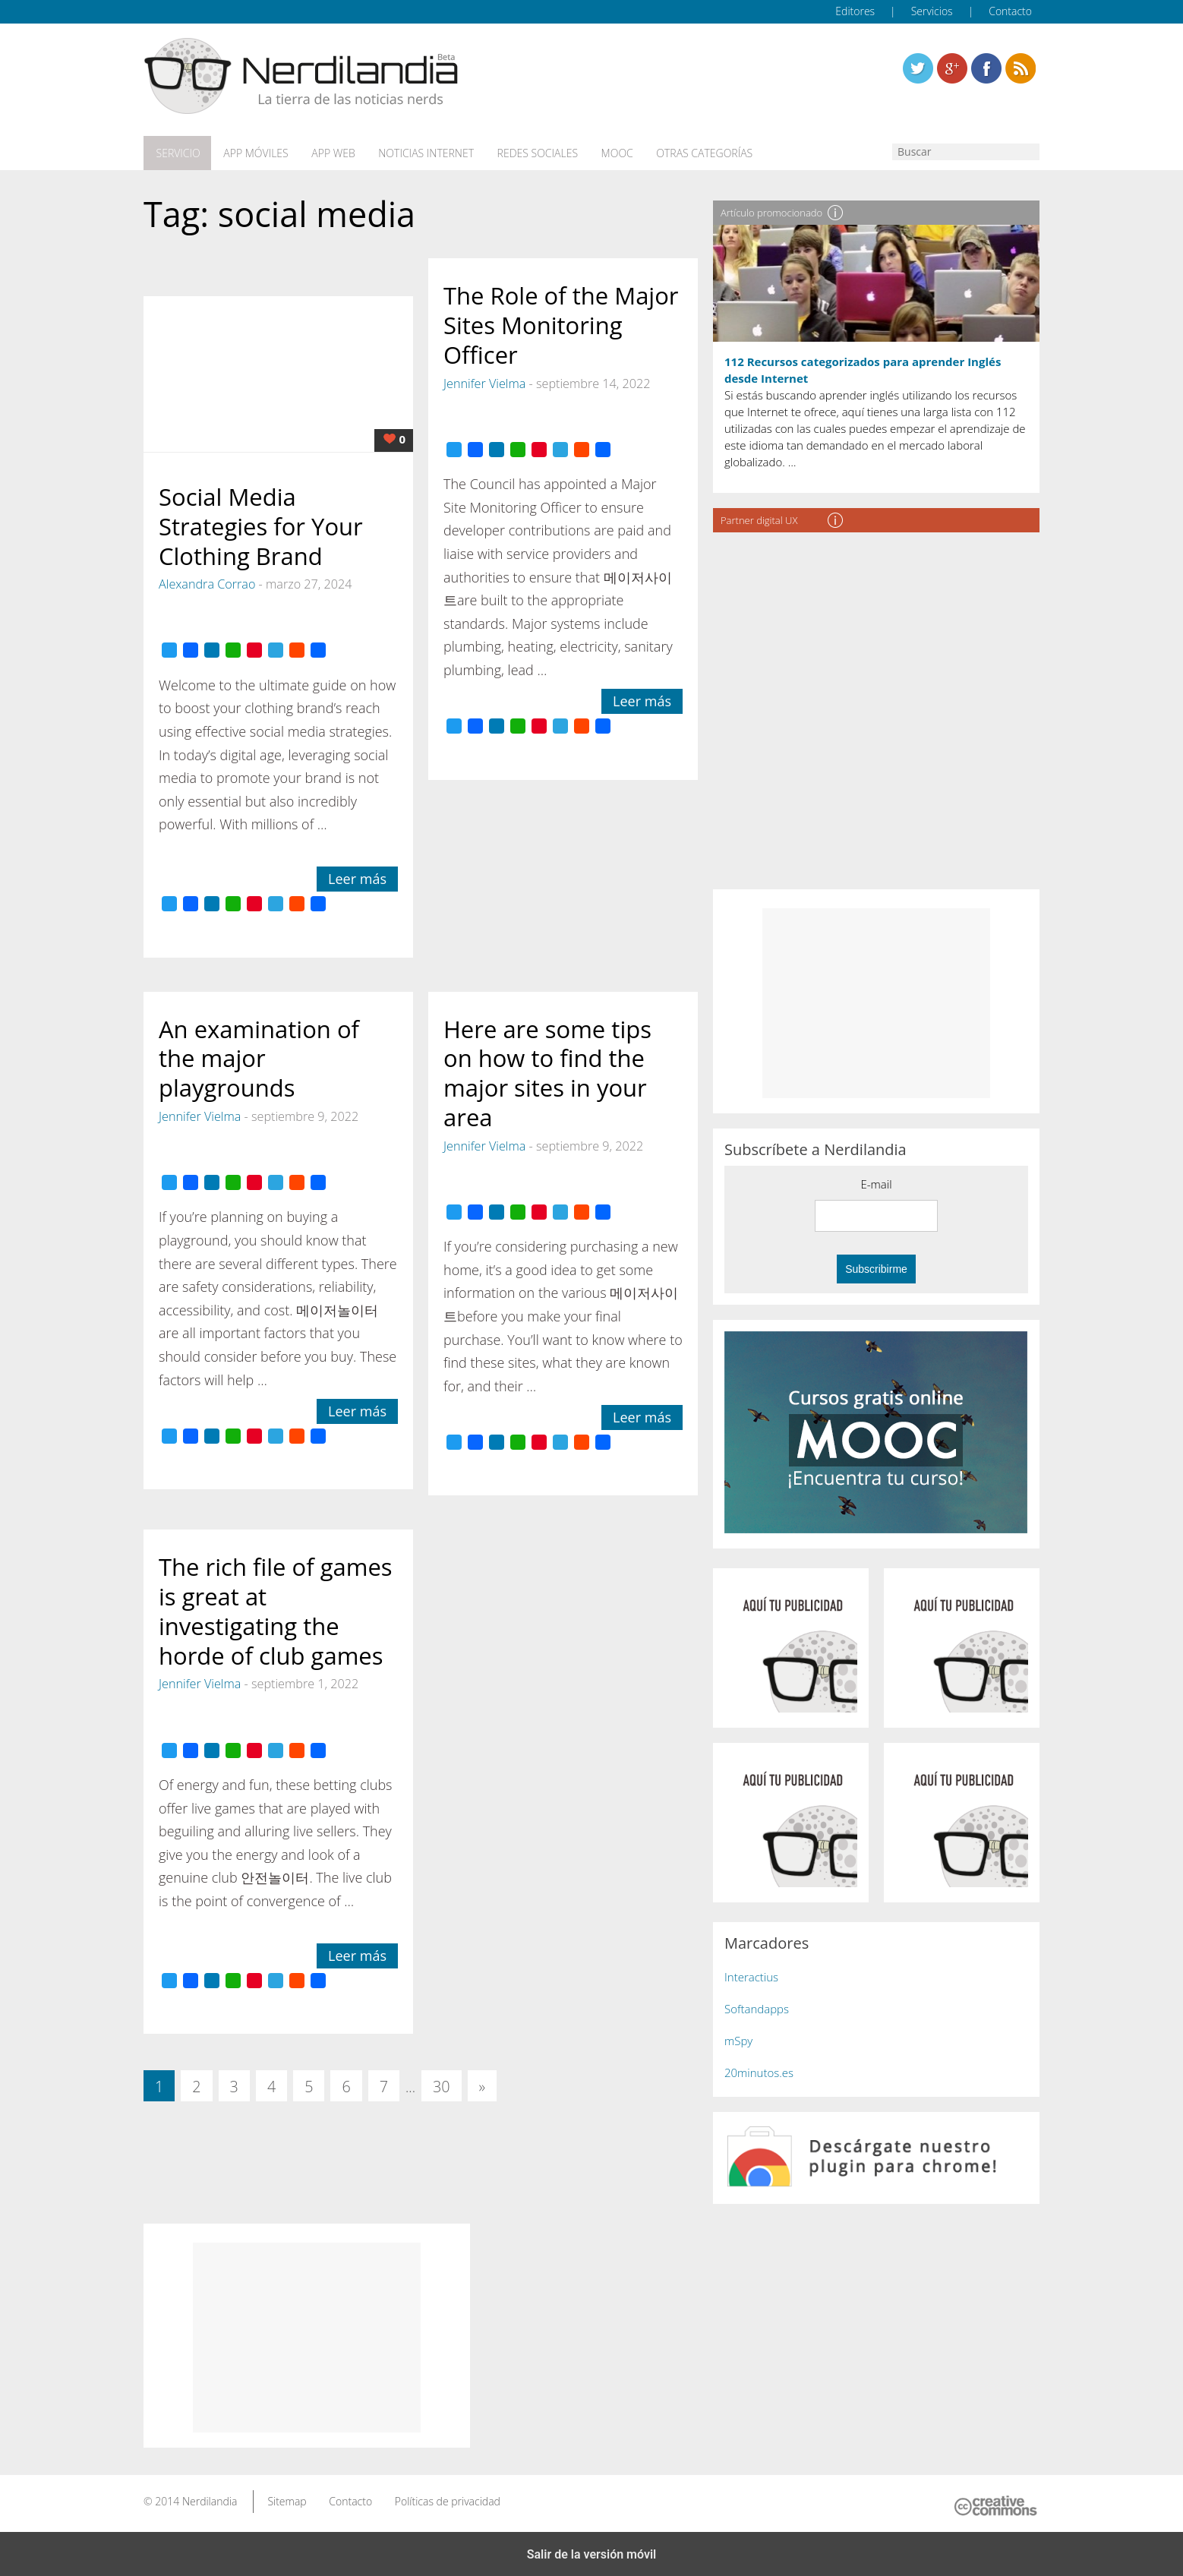 The height and width of the screenshot is (2576, 1183). I want to click on Sitemap, so click(286, 2499).